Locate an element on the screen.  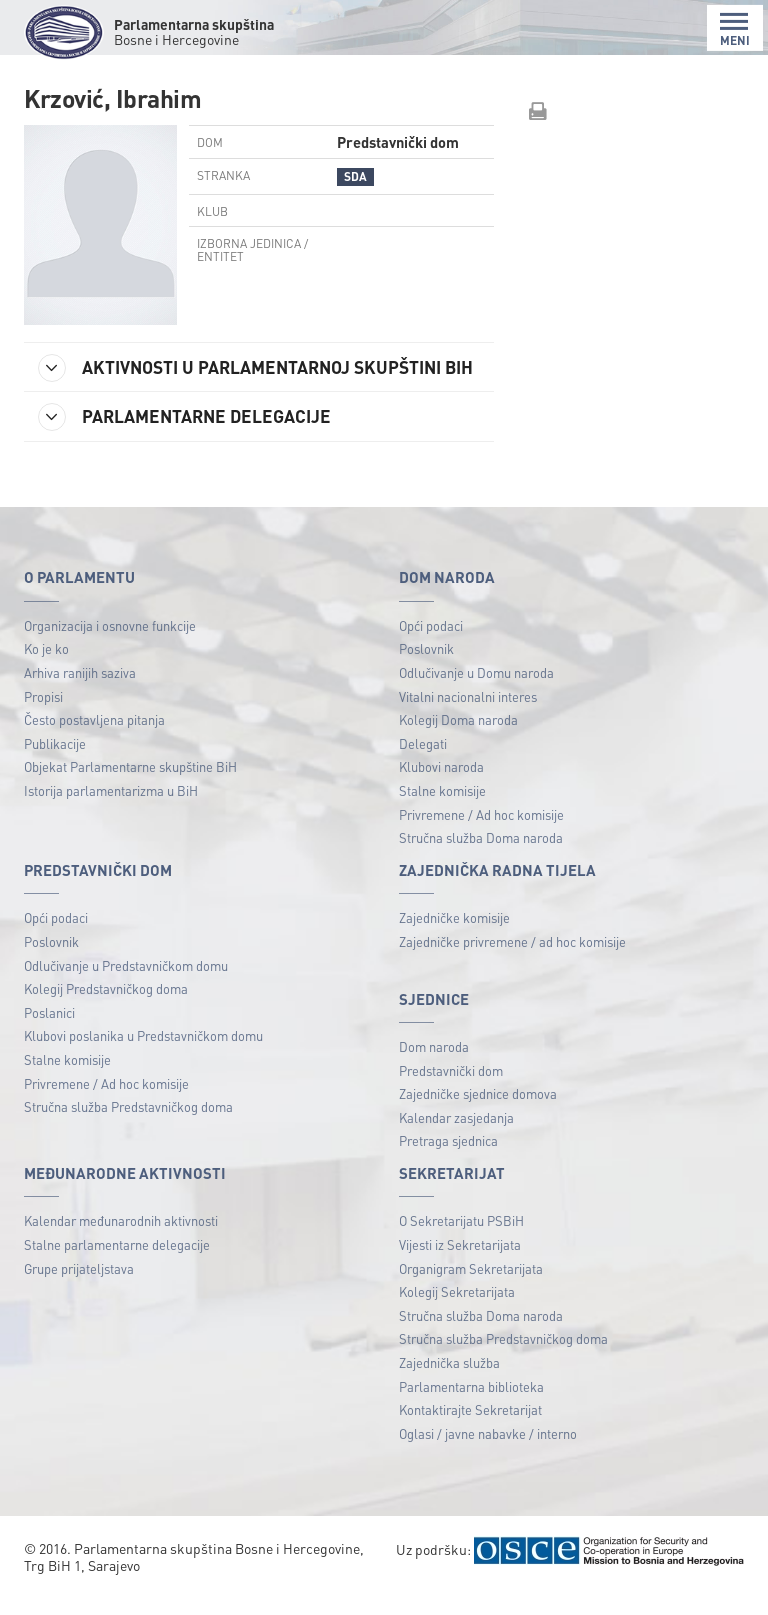
Publikacije is located at coordinates (55, 764).